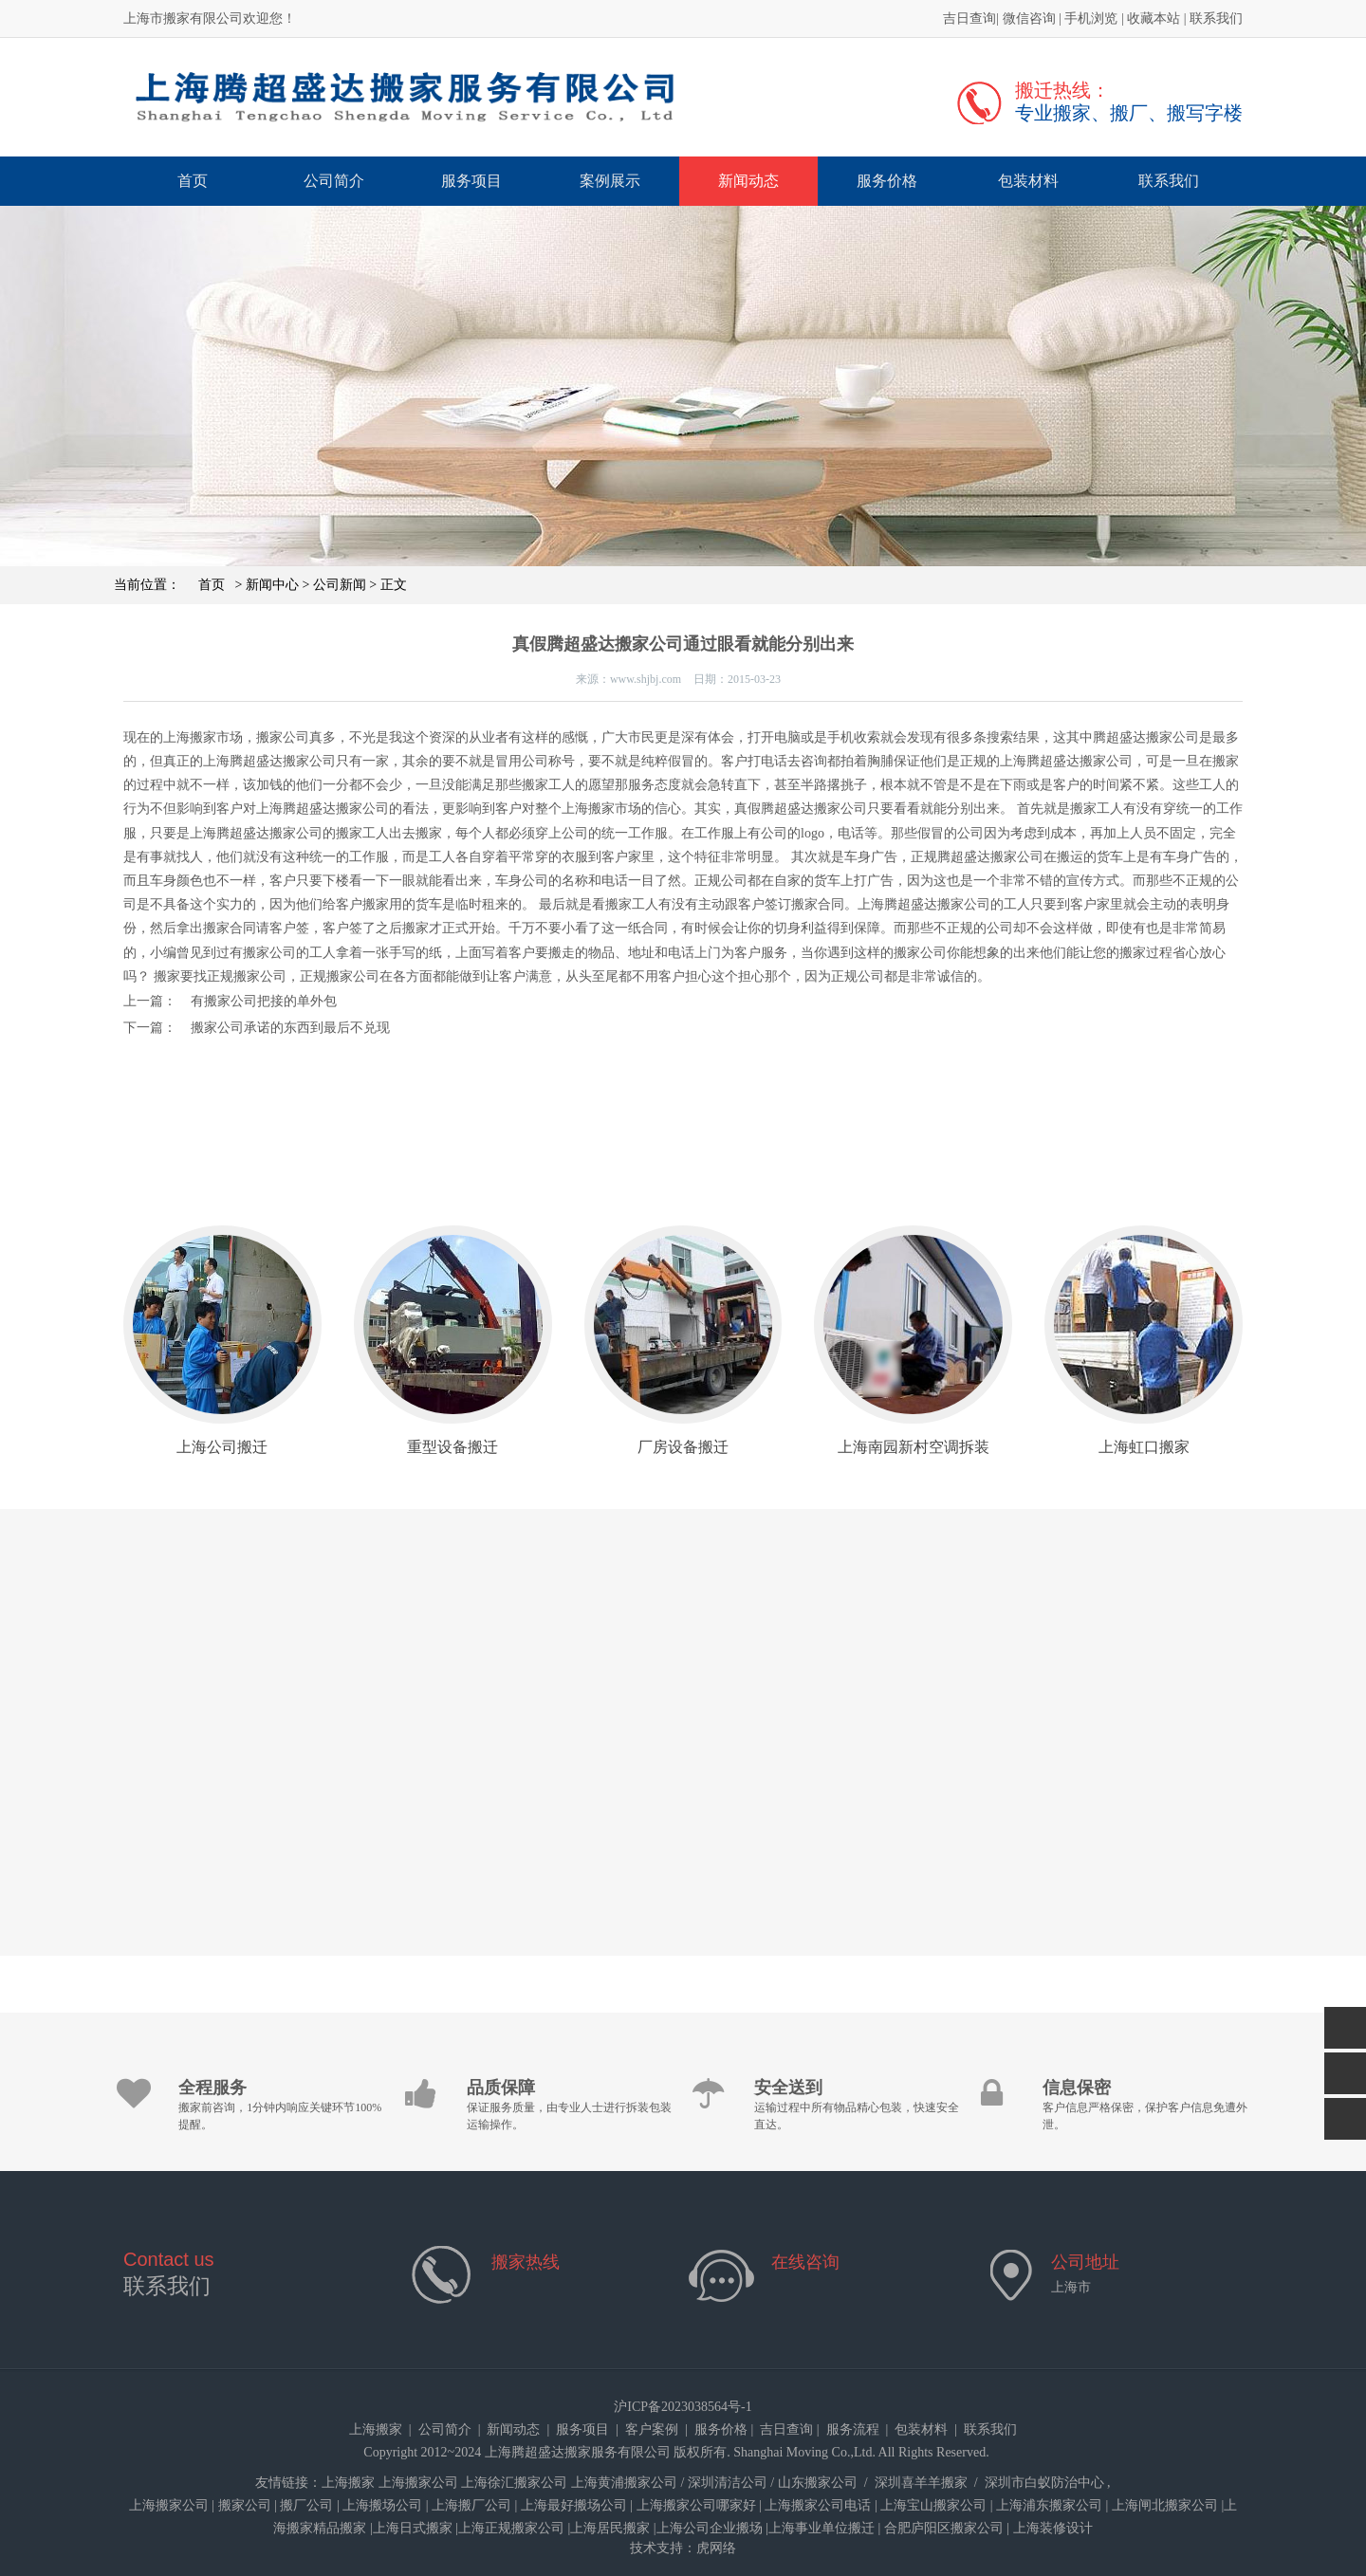 The width and height of the screenshot is (1366, 2576). I want to click on 案例展示, so click(610, 181).